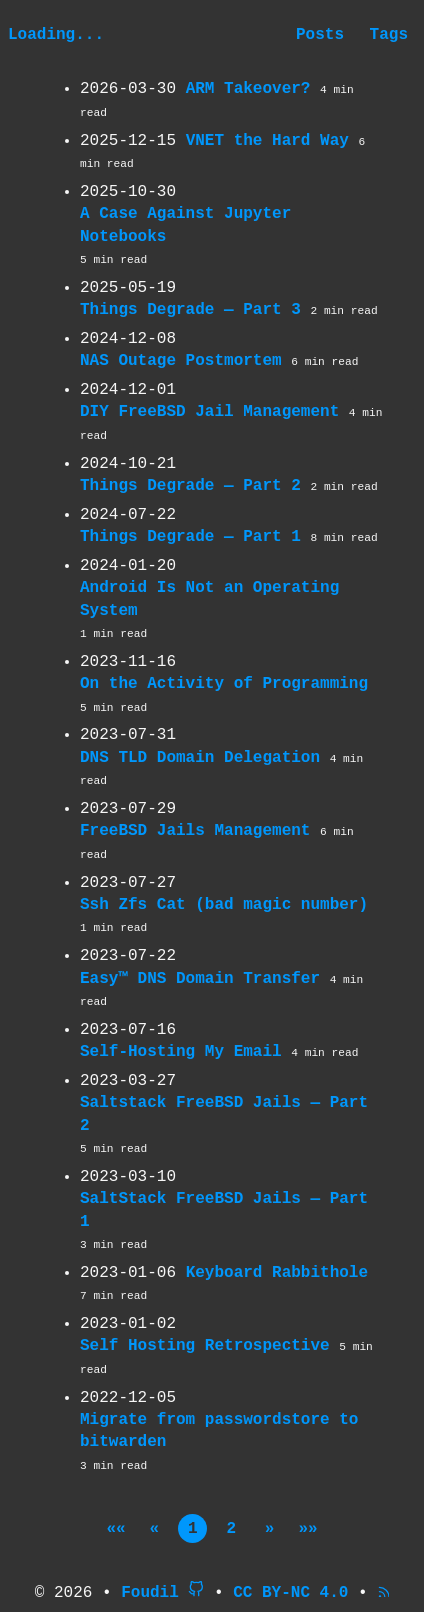  Describe the element at coordinates (195, 831) in the screenshot. I see `FreeBSD Jails Management` at that location.